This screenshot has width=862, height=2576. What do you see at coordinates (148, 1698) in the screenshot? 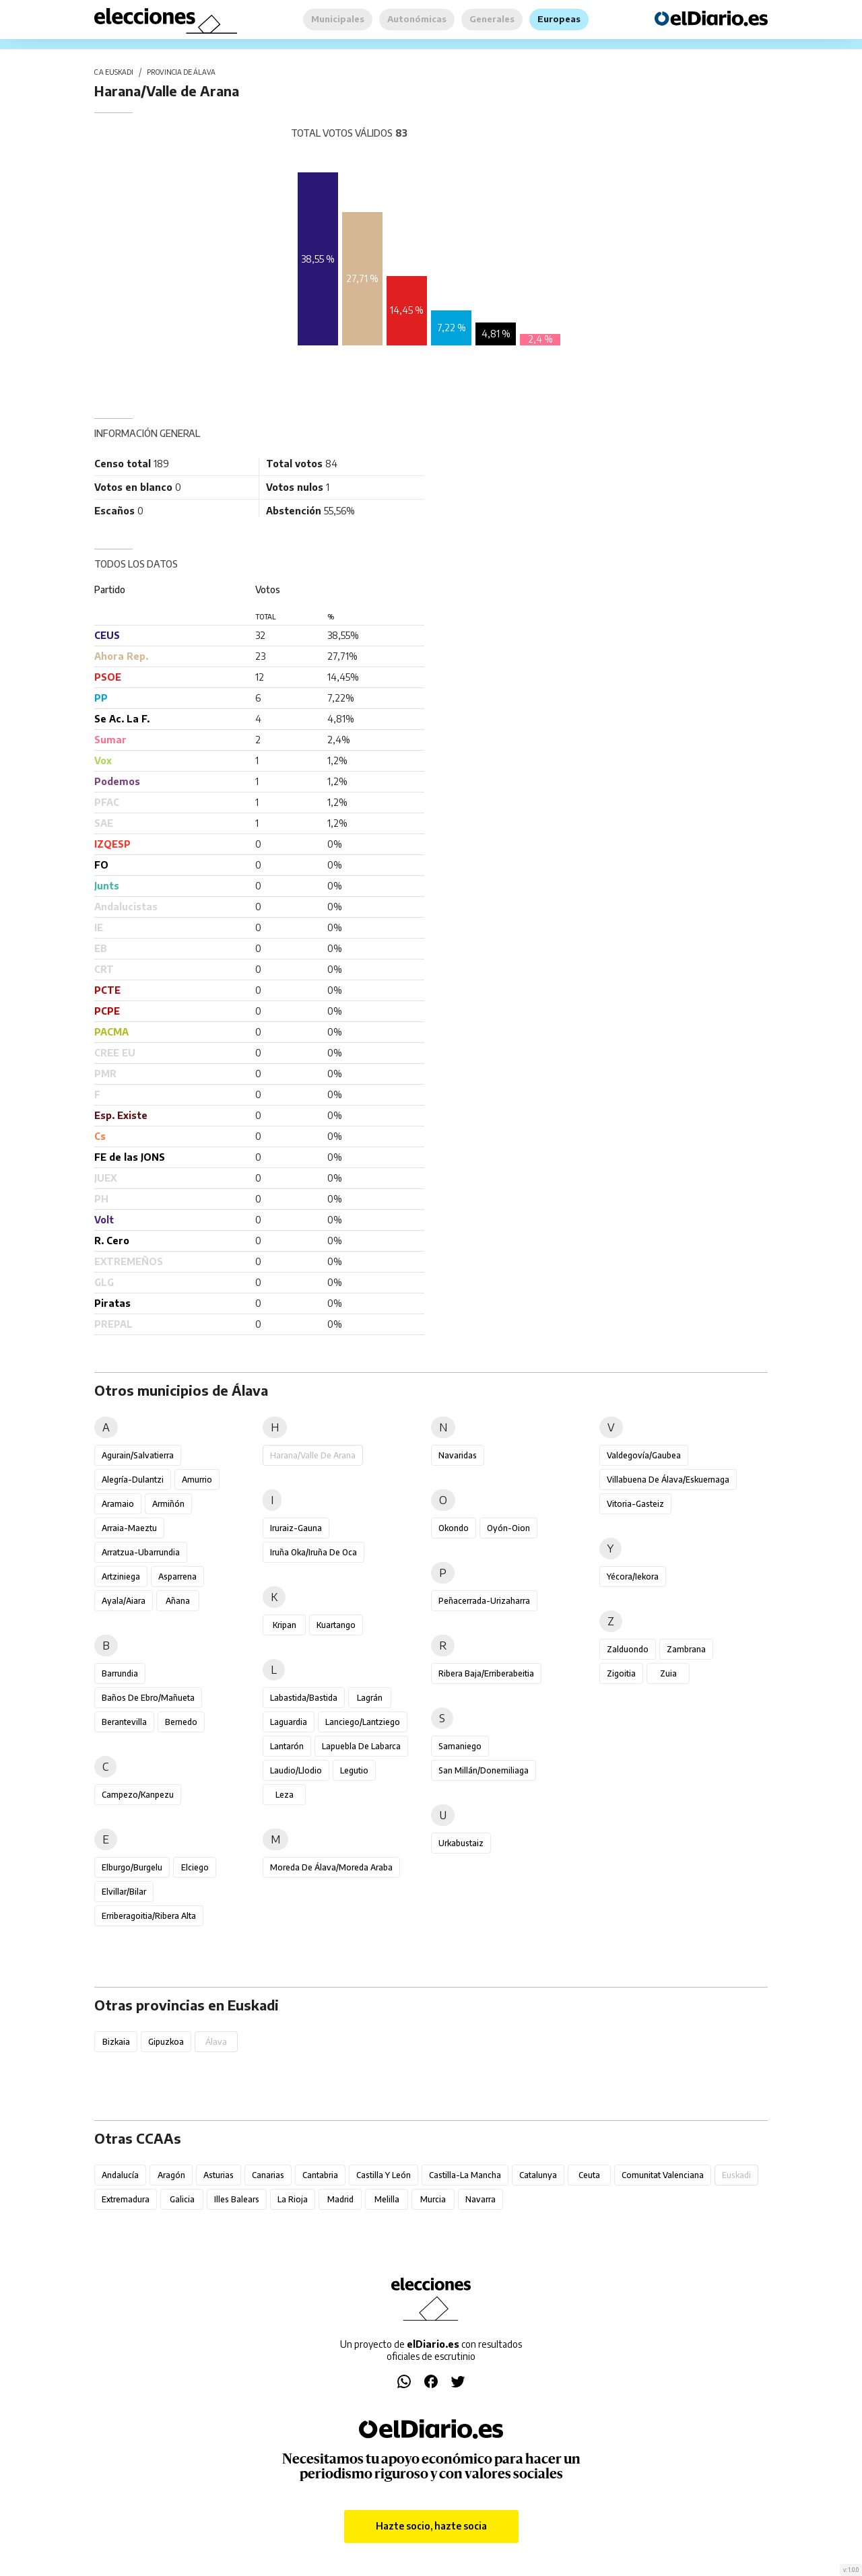
I see `Baños de Ebro/Mañueta` at bounding box center [148, 1698].